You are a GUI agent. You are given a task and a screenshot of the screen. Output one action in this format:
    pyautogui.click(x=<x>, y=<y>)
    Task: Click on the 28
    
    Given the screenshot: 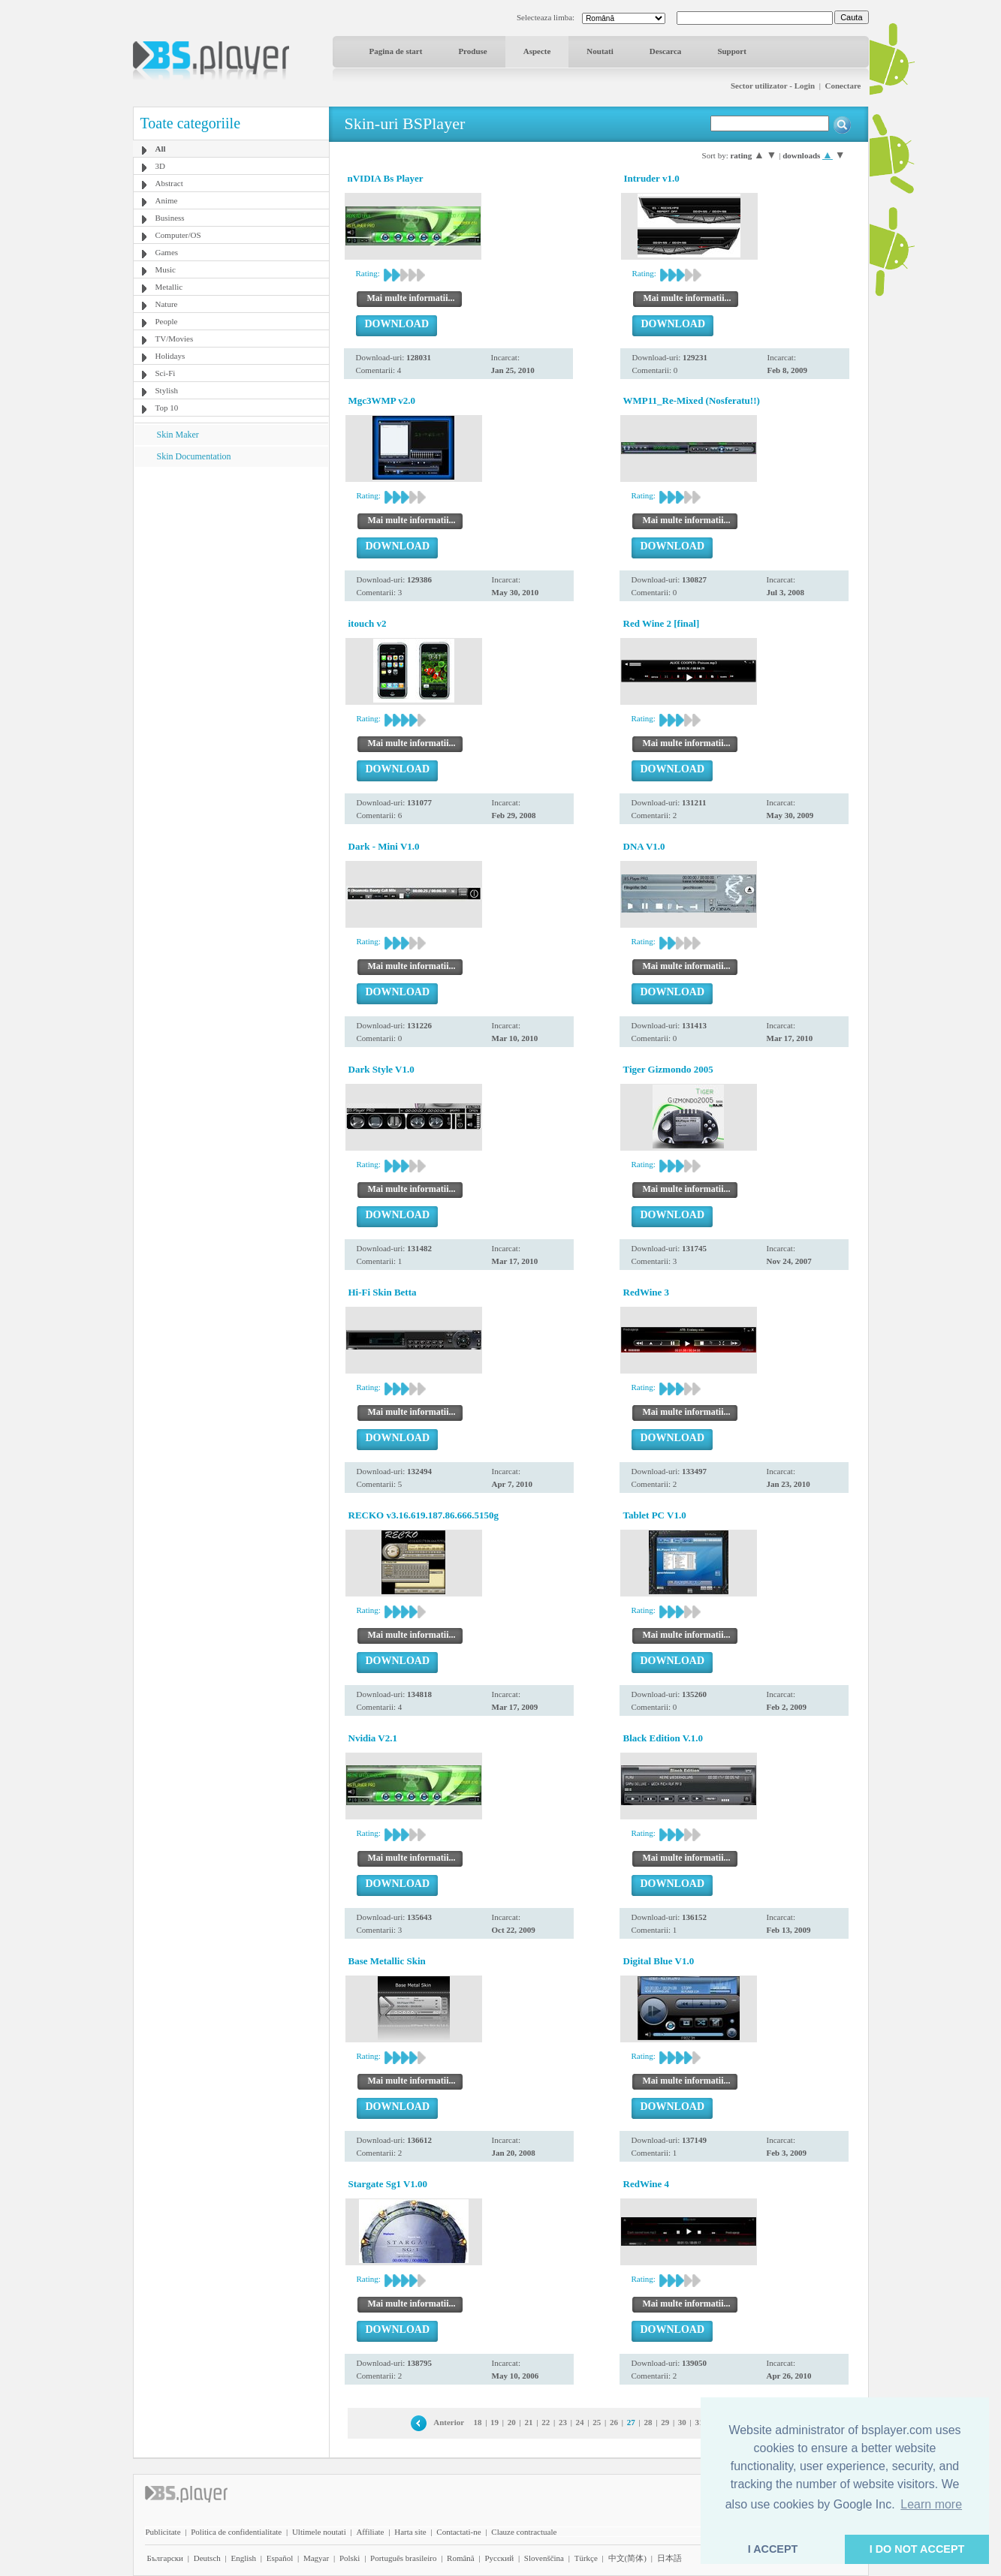 What is the action you would take?
    pyautogui.click(x=648, y=2422)
    